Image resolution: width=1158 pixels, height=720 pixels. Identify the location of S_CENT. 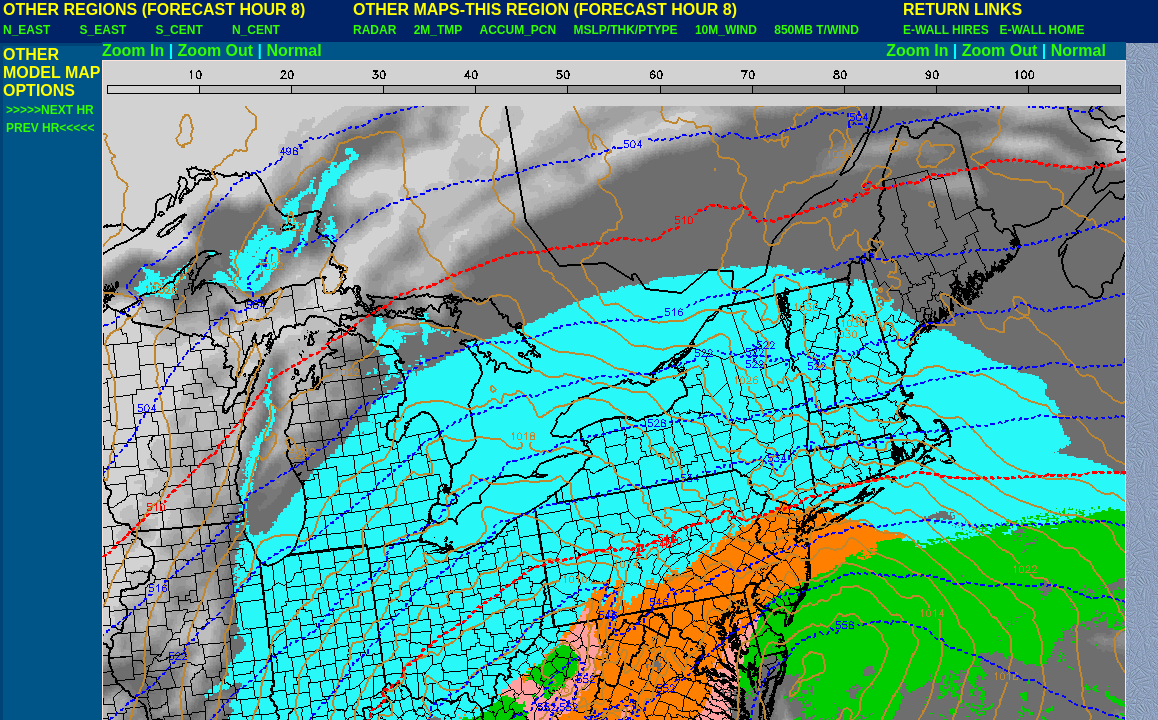
(178, 30).